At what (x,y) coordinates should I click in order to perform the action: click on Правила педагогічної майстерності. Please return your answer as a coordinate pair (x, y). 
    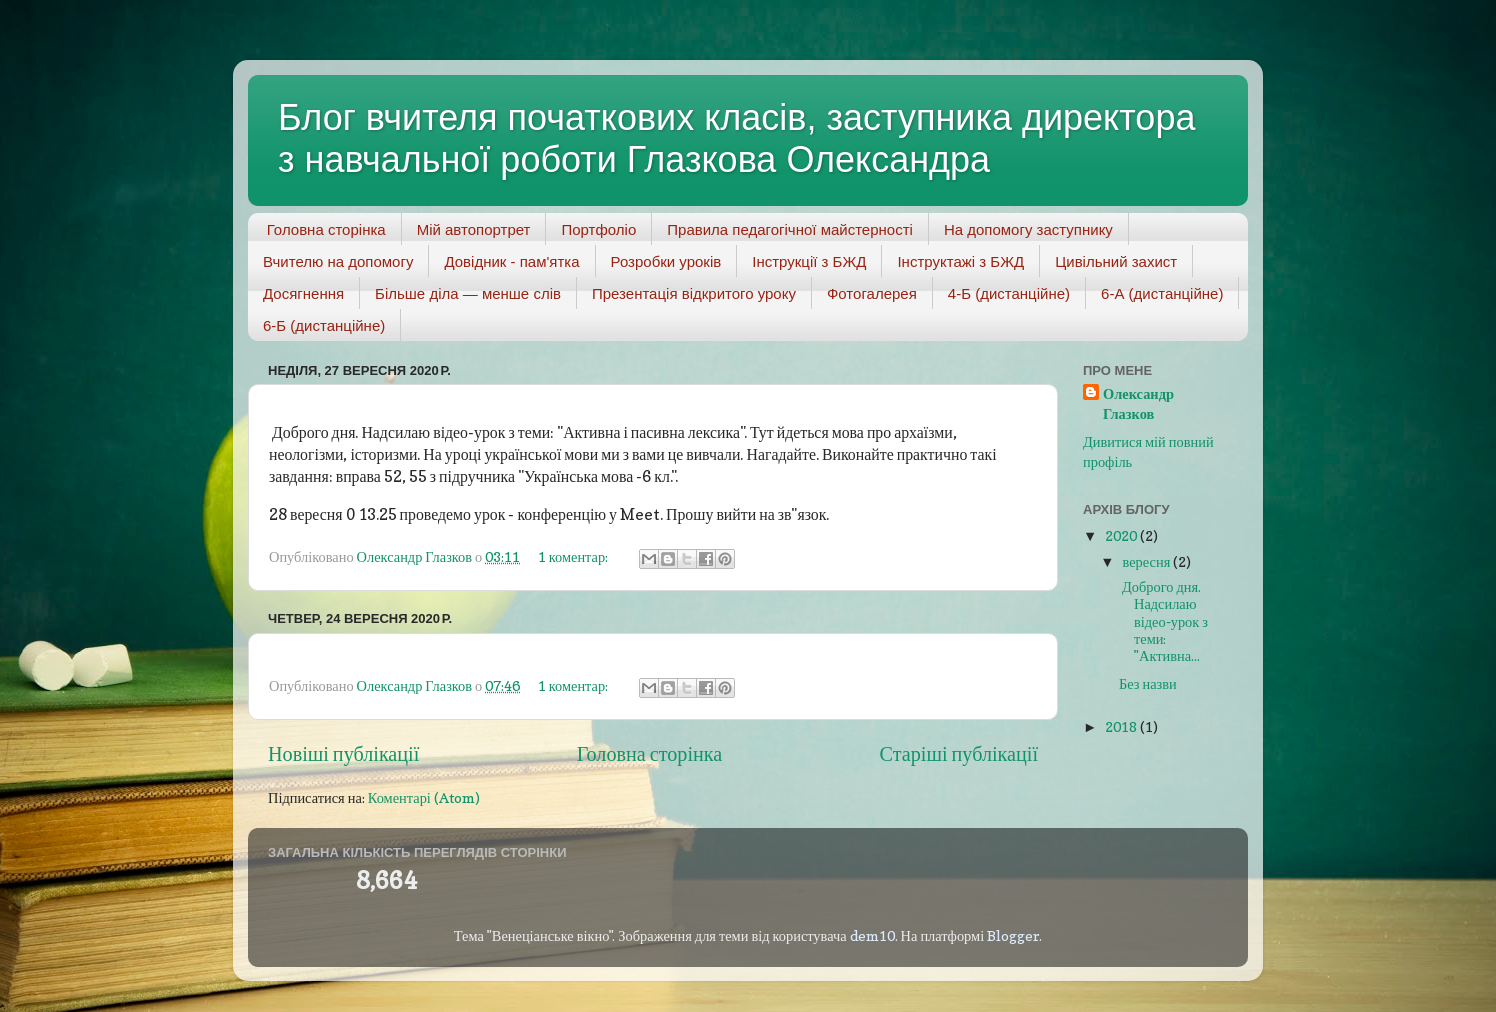
    Looking at the image, I should click on (790, 229).